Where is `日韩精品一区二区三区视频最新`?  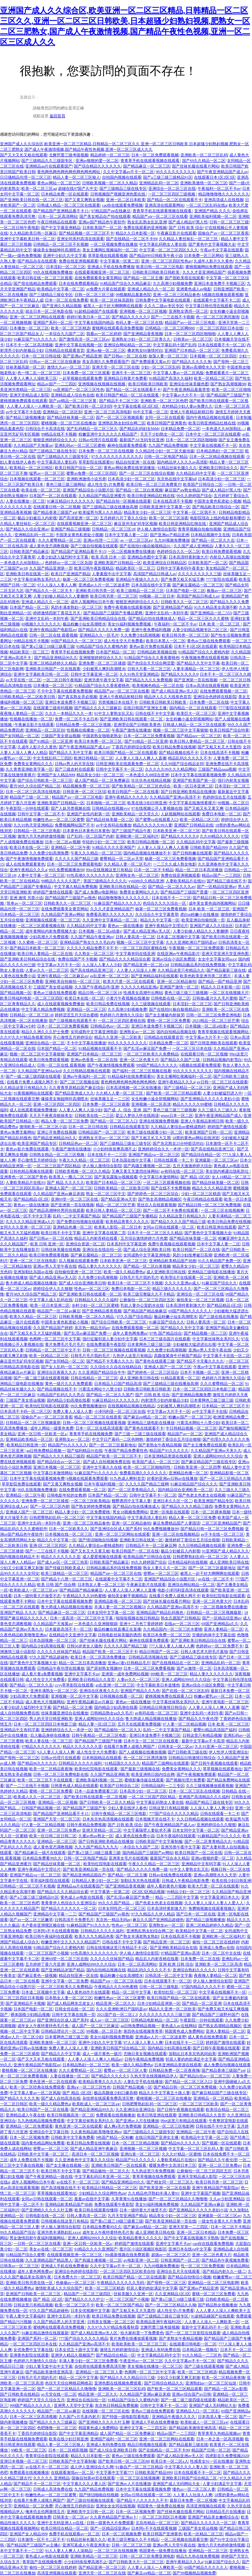 日韩精品一区二区三区视频最新 is located at coordinates (33, 1422).